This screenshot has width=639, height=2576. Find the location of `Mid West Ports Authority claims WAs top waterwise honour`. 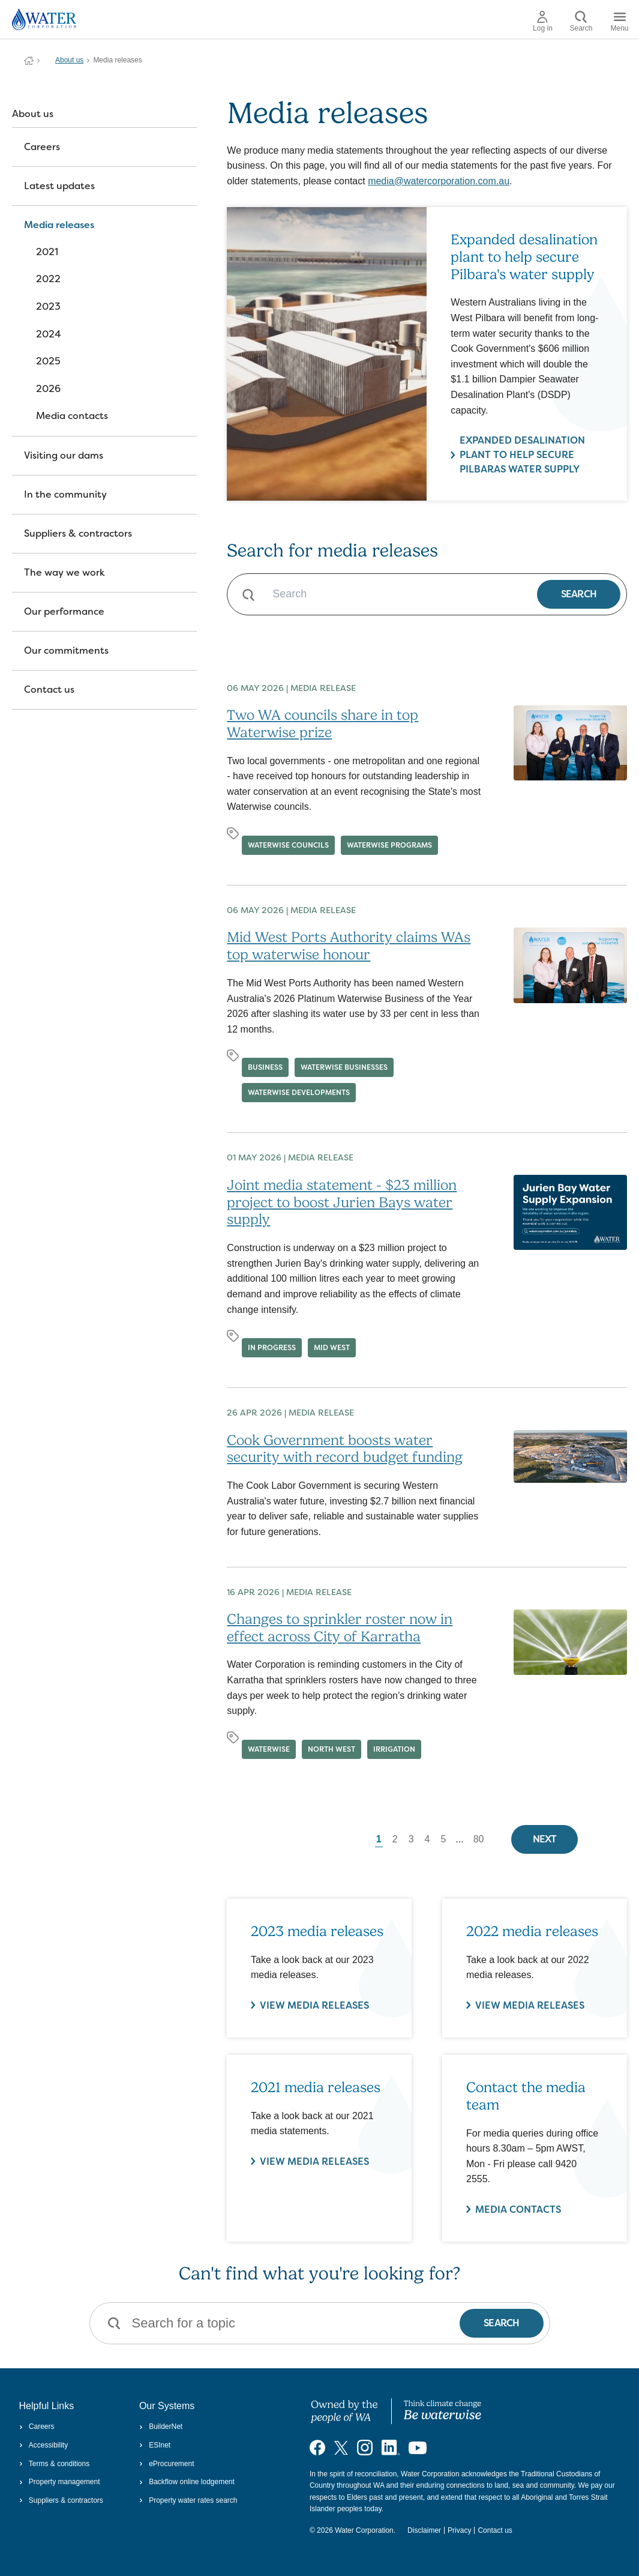

Mid West Ports Authority claims WAs top waterwise honour is located at coordinates (348, 946).